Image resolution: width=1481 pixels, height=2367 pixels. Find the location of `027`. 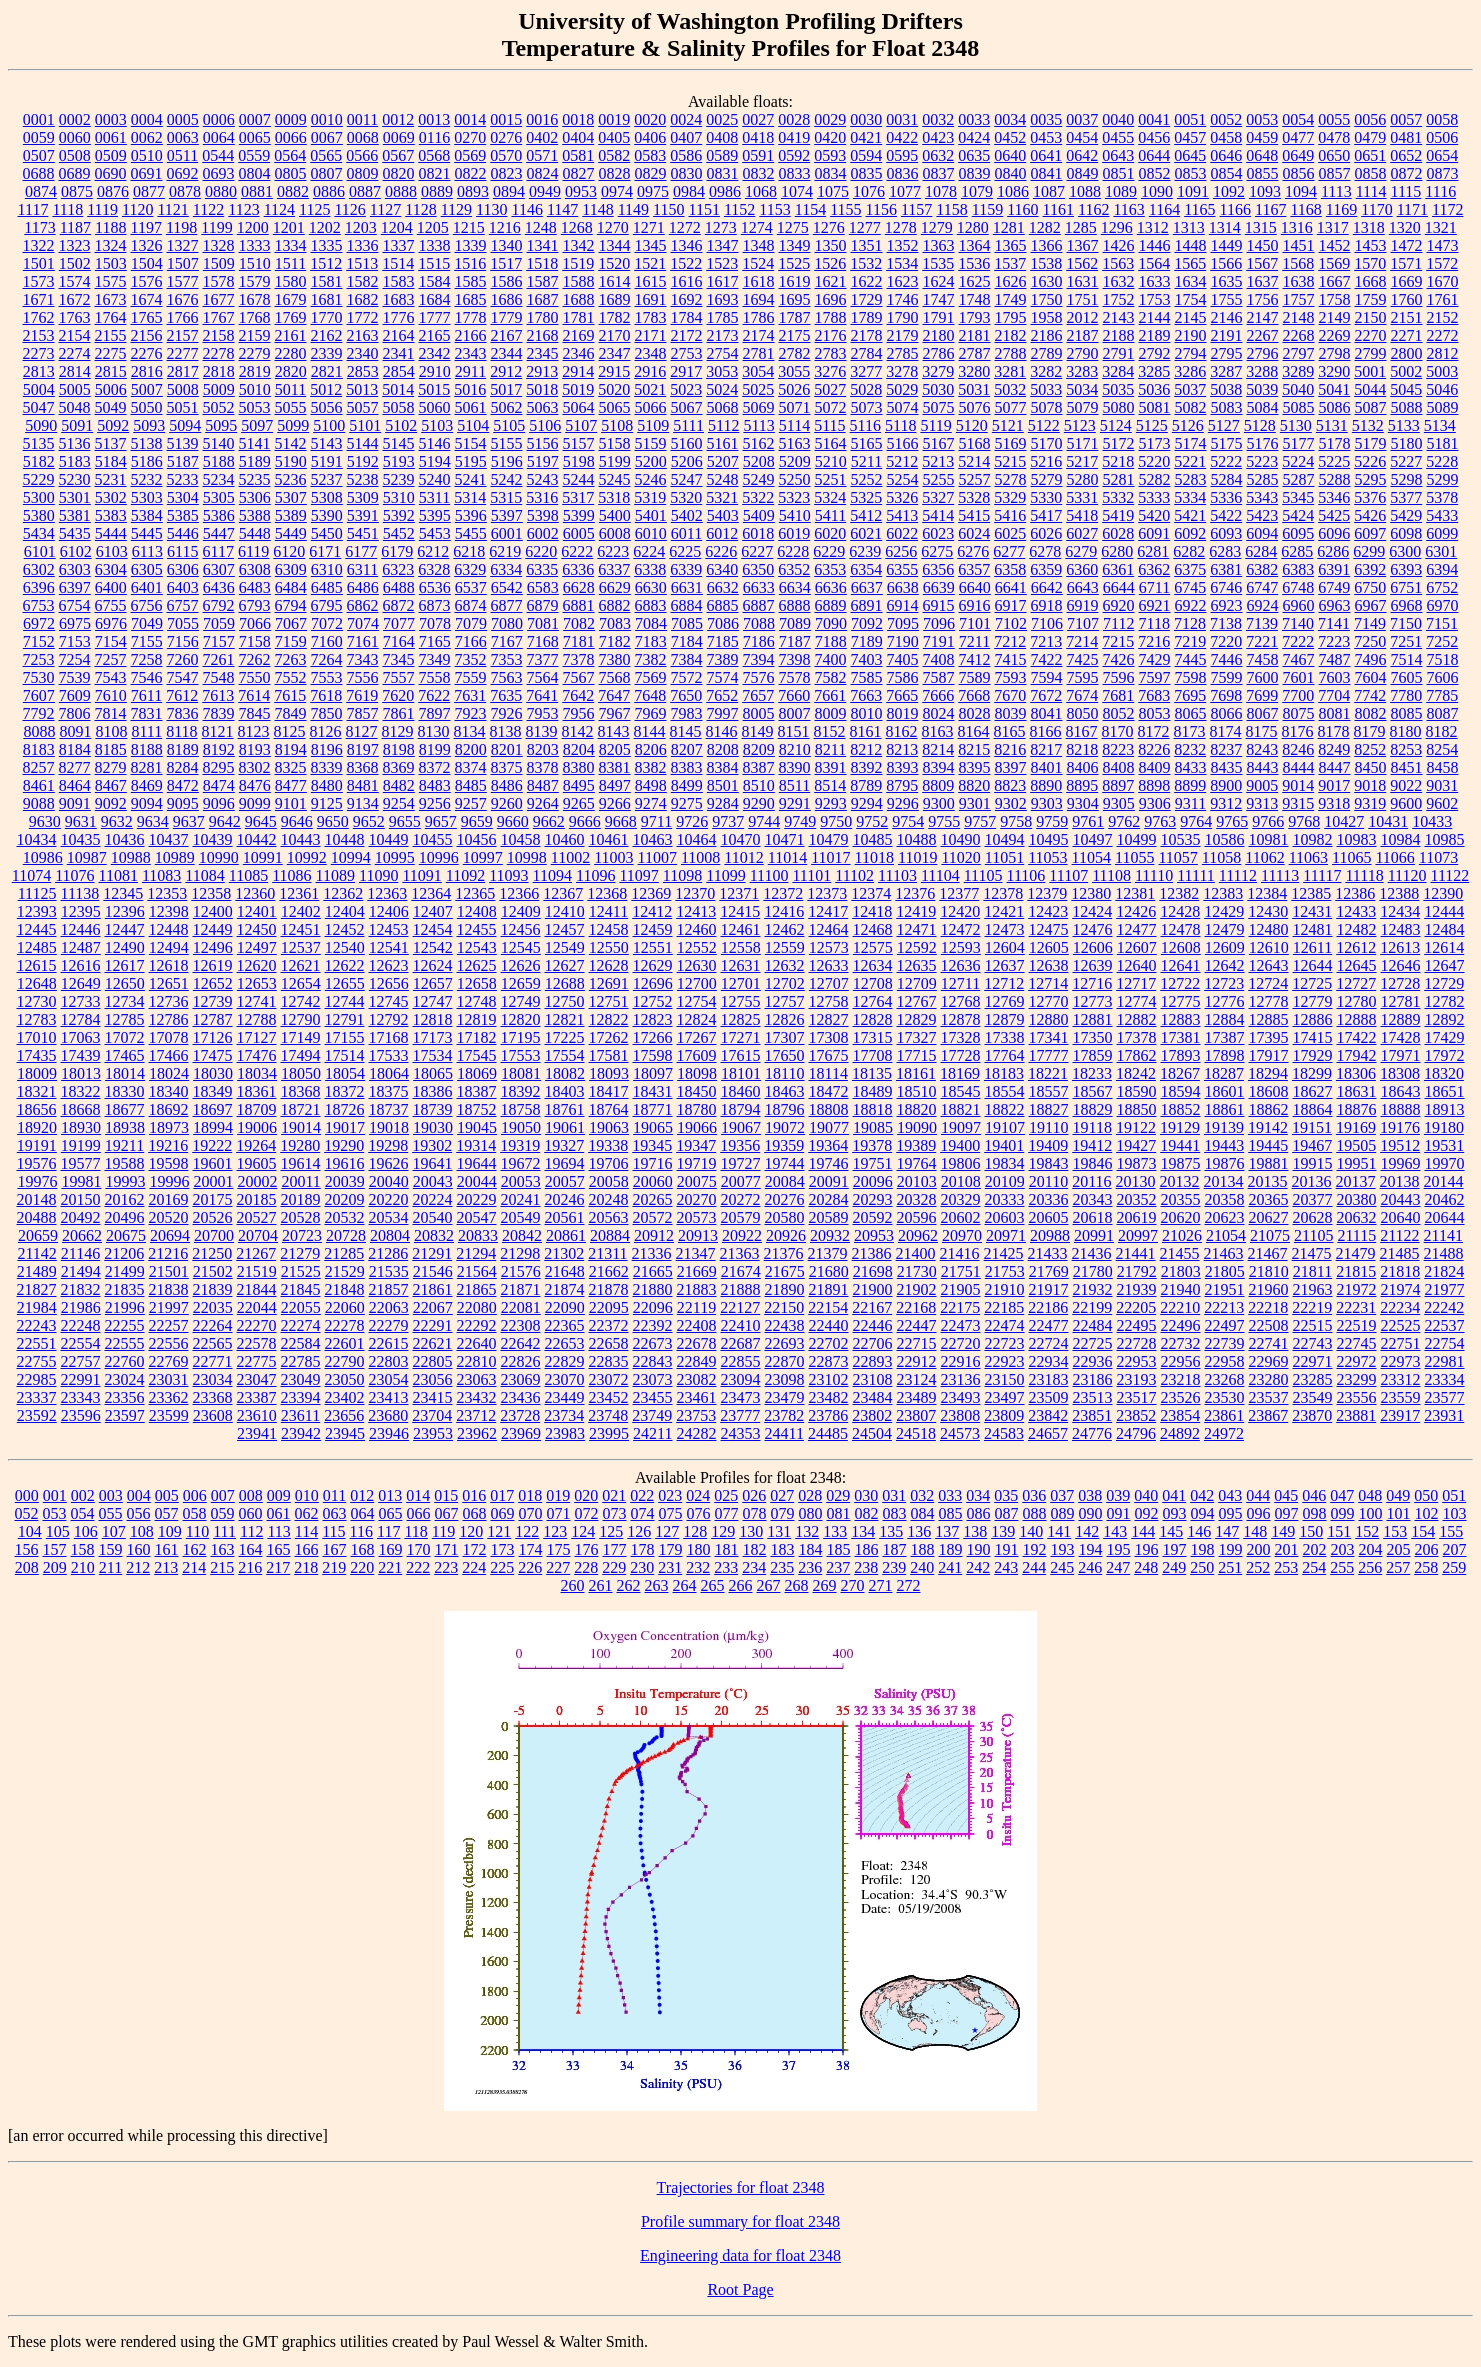

027 is located at coordinates (782, 1495).